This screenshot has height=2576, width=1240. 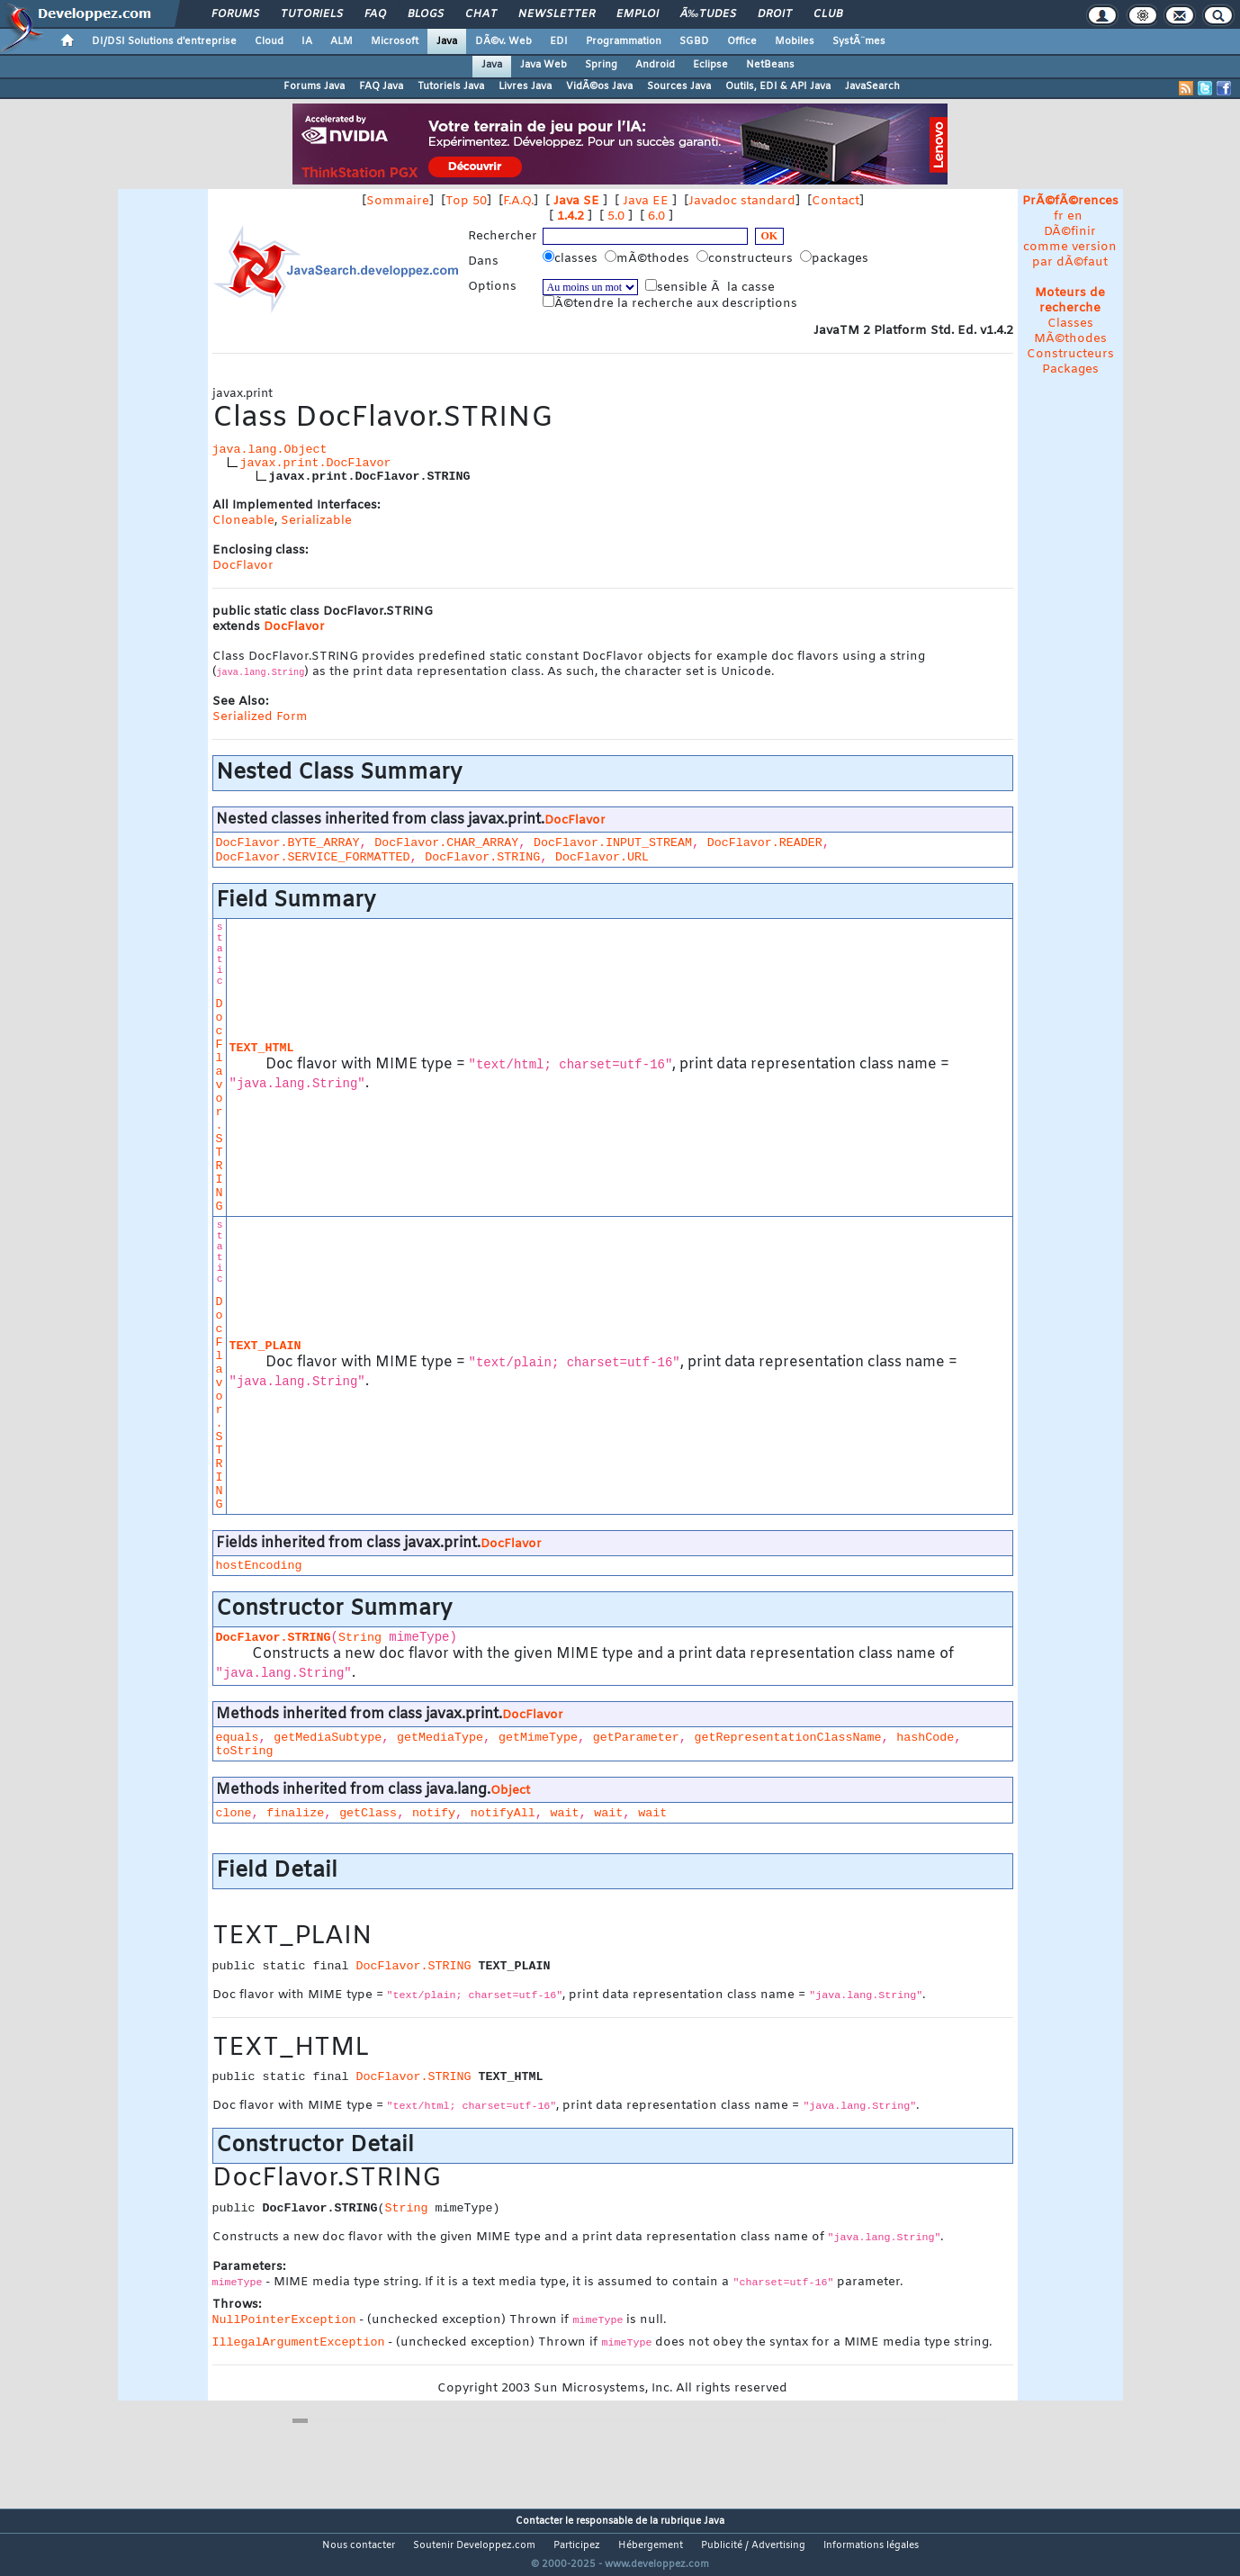 I want to click on Java Web, so click(x=543, y=65).